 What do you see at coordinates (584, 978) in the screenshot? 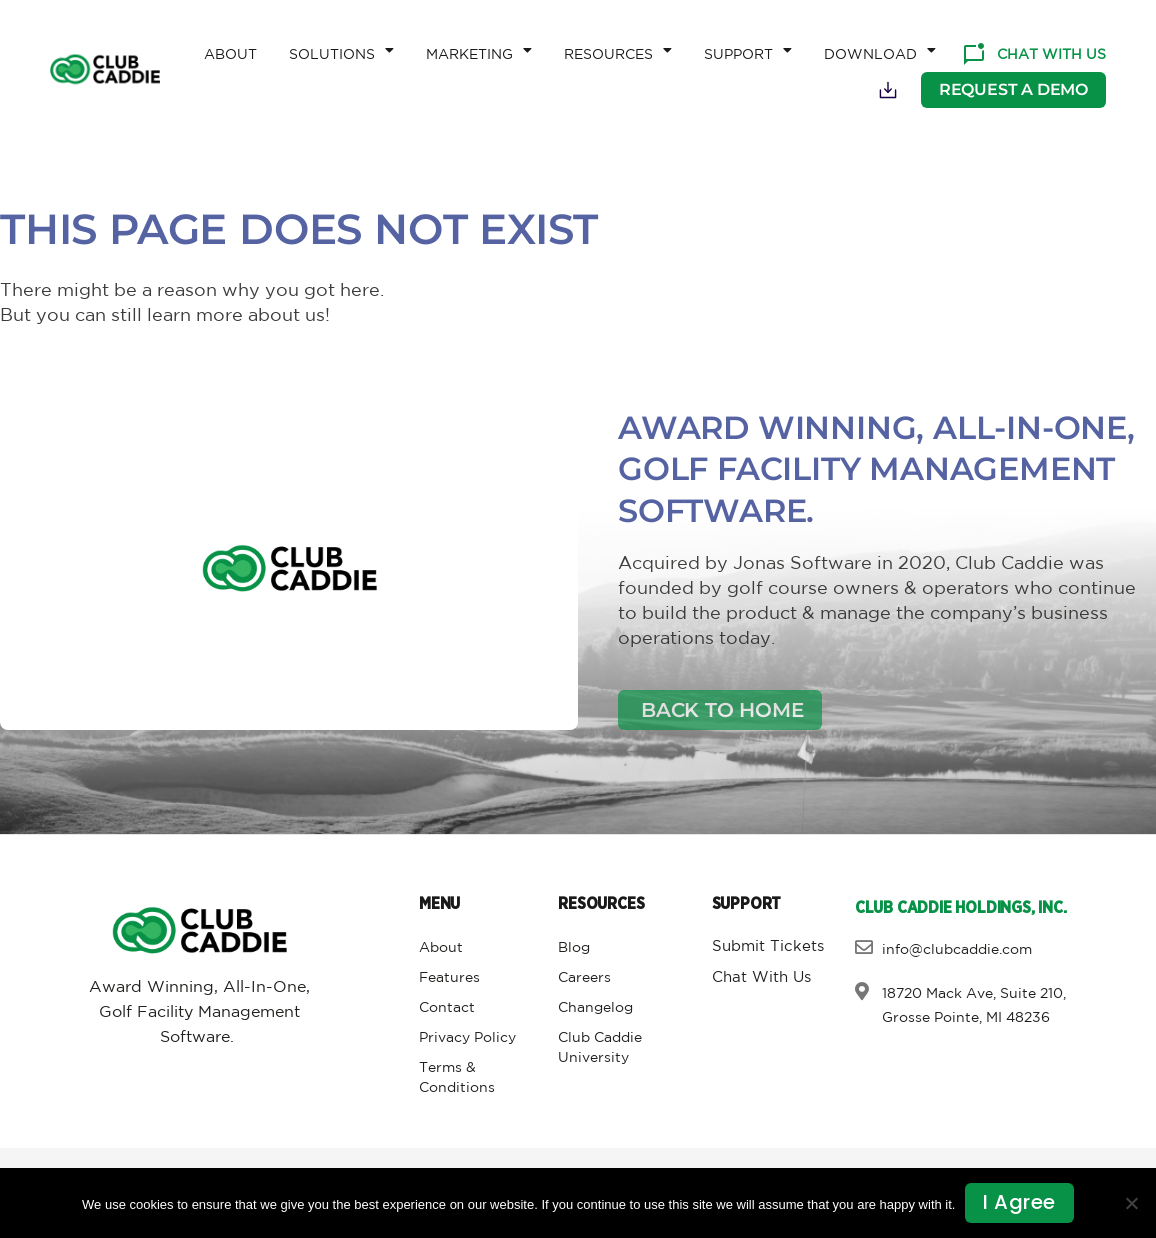
I see `Careers` at bounding box center [584, 978].